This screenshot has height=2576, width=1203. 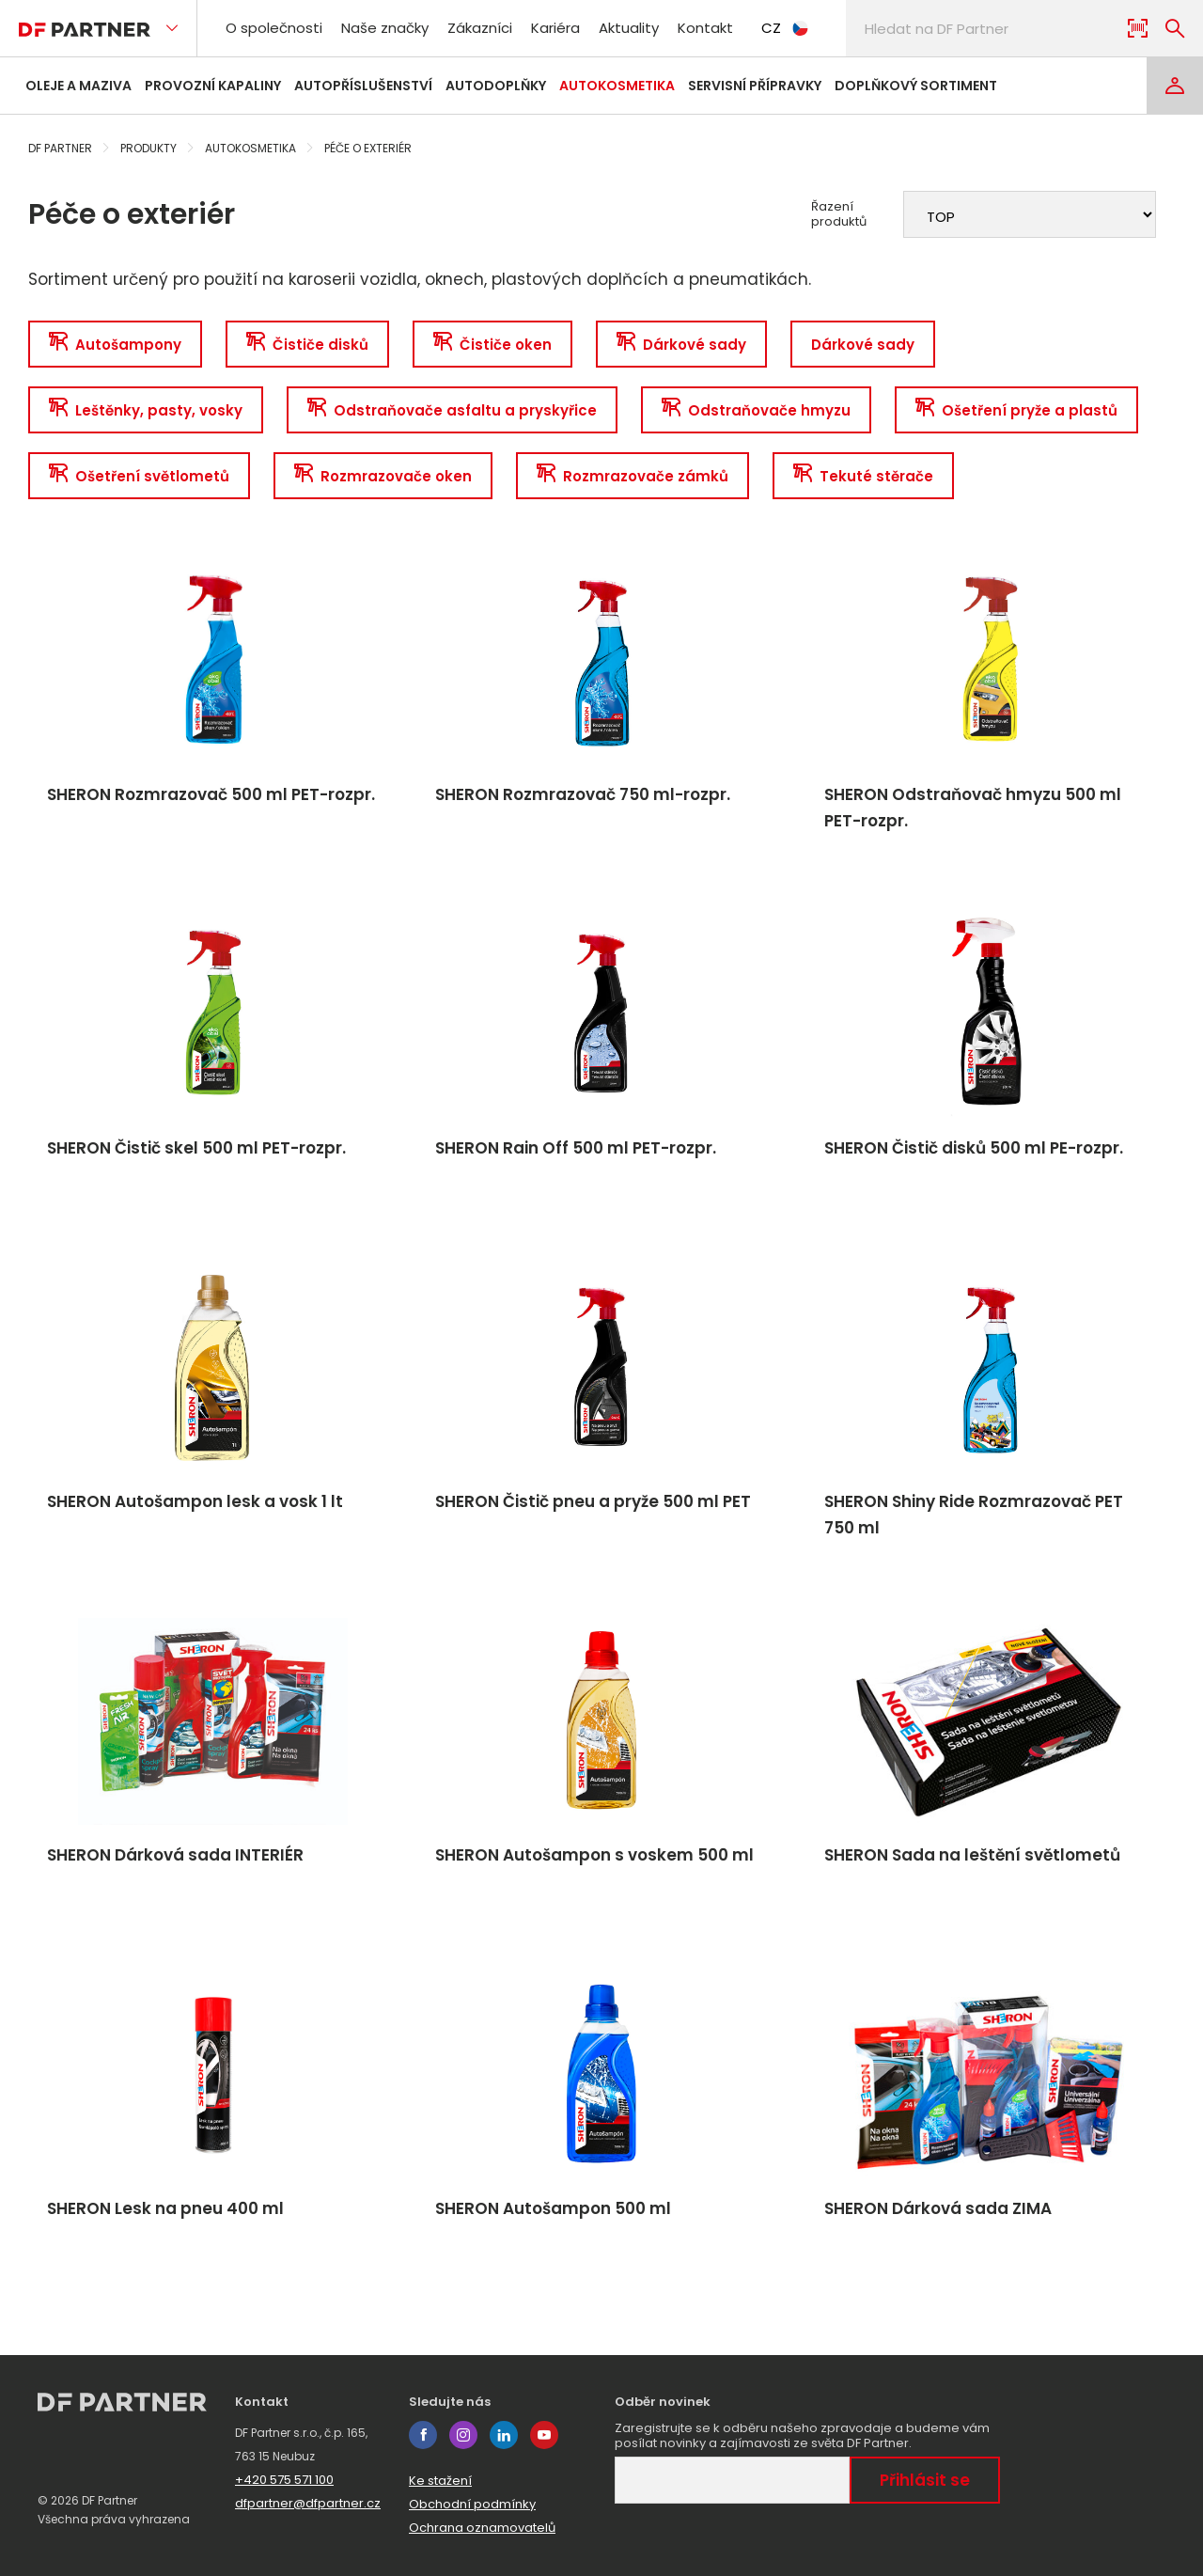 What do you see at coordinates (1016, 410) in the screenshot?
I see `Ošetření pryže a plastů` at bounding box center [1016, 410].